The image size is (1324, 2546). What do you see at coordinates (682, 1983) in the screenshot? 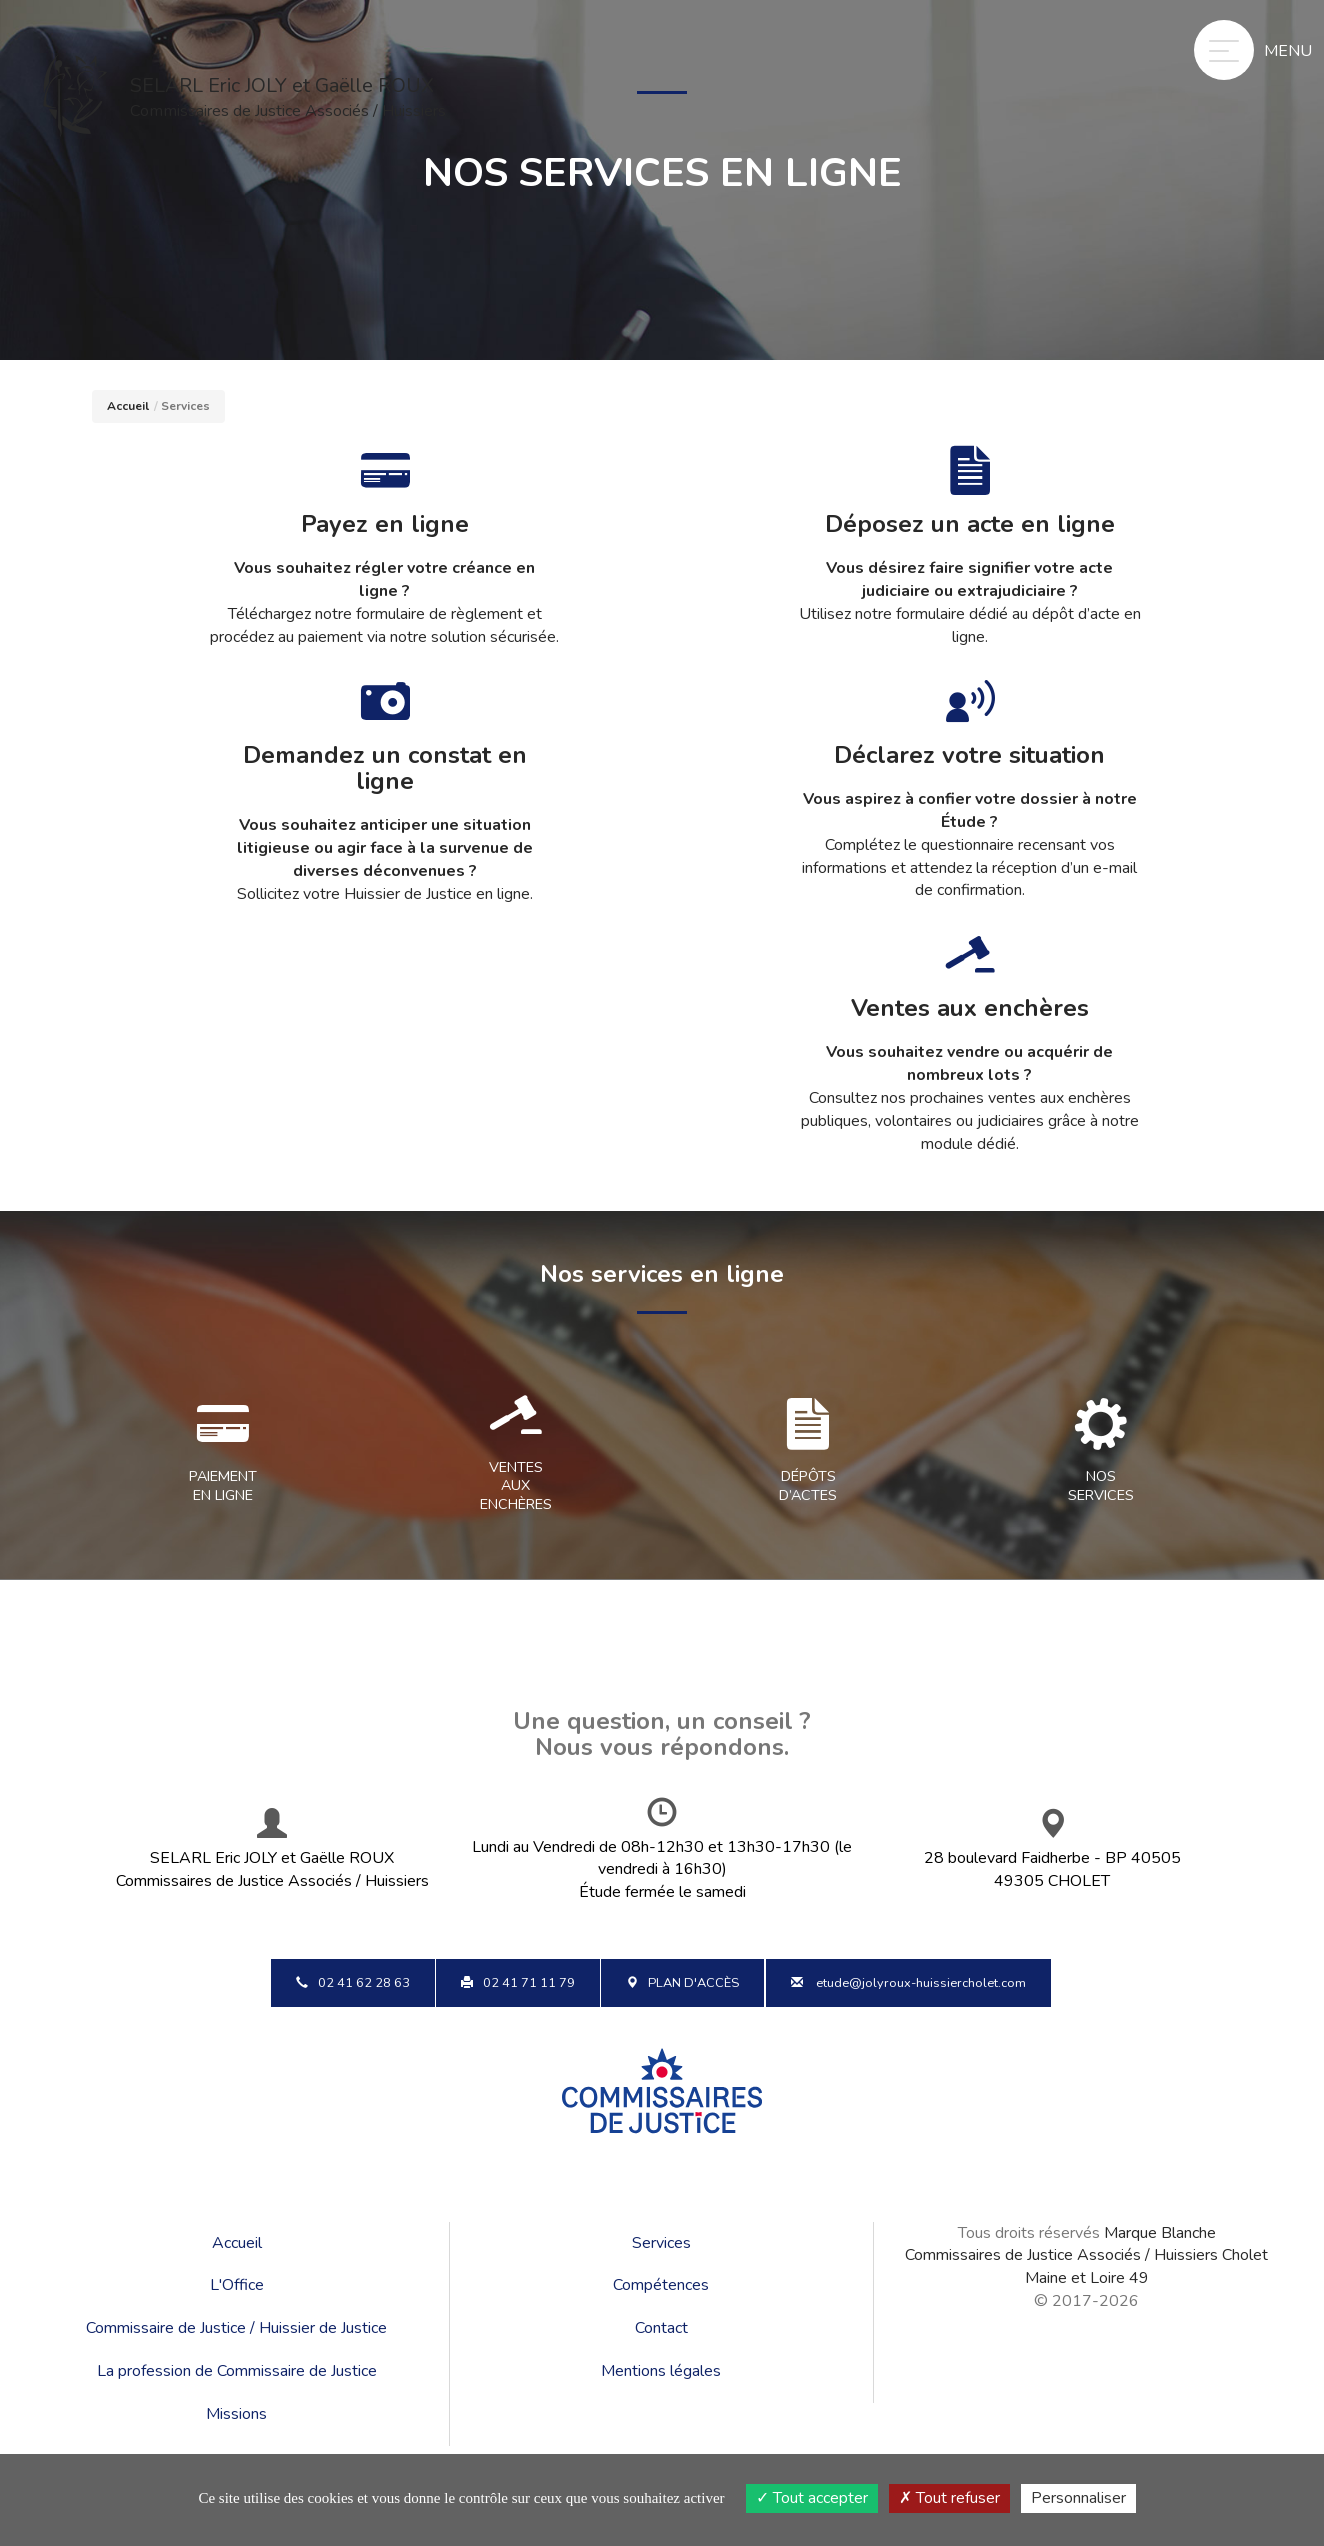
I see `Plan d'accès` at bounding box center [682, 1983].